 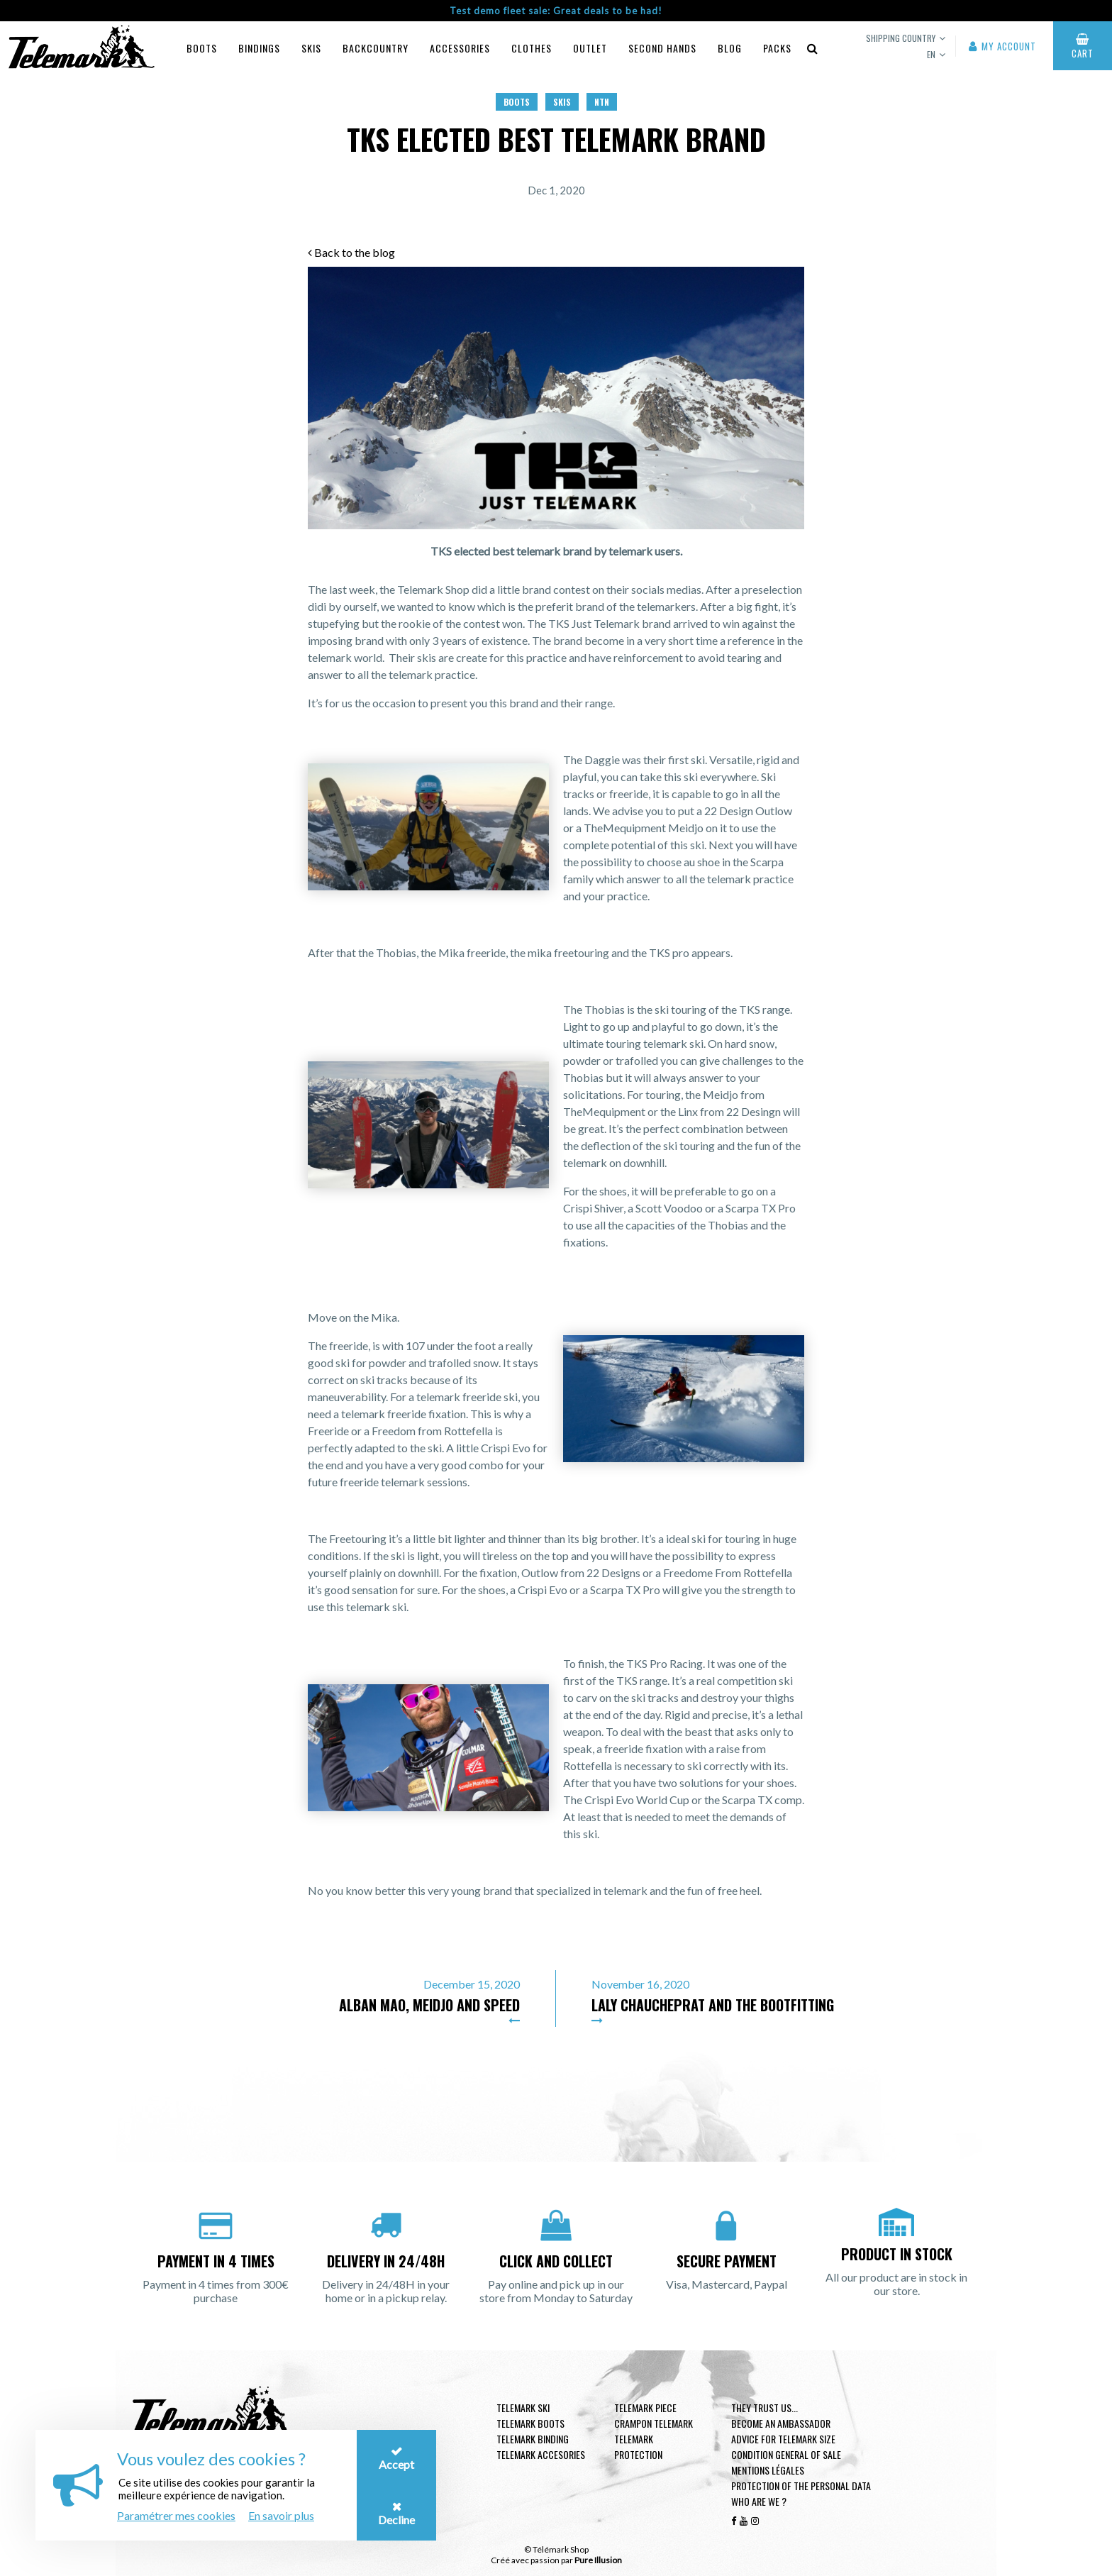 What do you see at coordinates (556, 10) in the screenshot?
I see `Test demo fleet sale: Great deals to be had!` at bounding box center [556, 10].